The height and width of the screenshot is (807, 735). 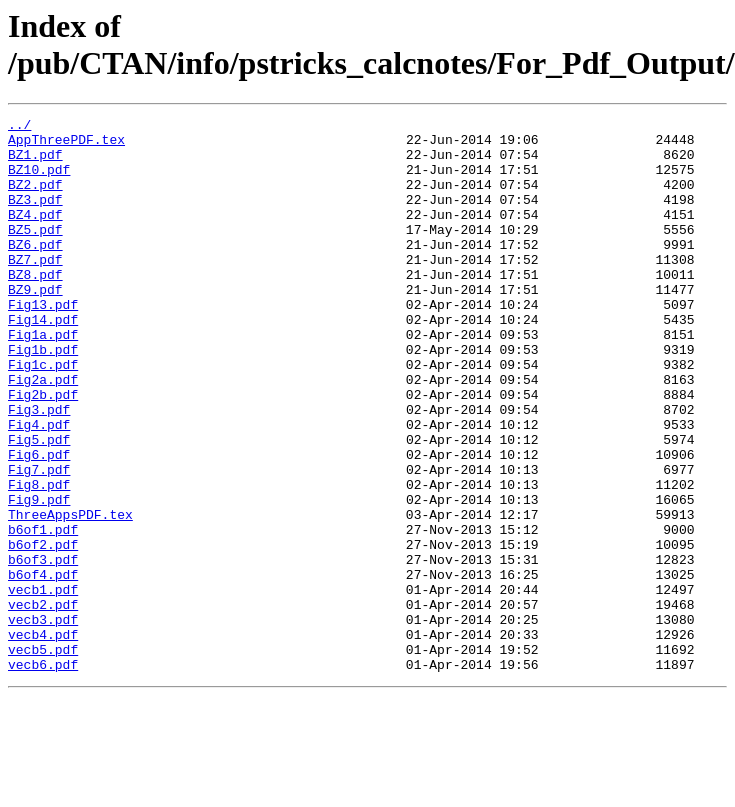 I want to click on Fig5.pdf, so click(x=39, y=505).